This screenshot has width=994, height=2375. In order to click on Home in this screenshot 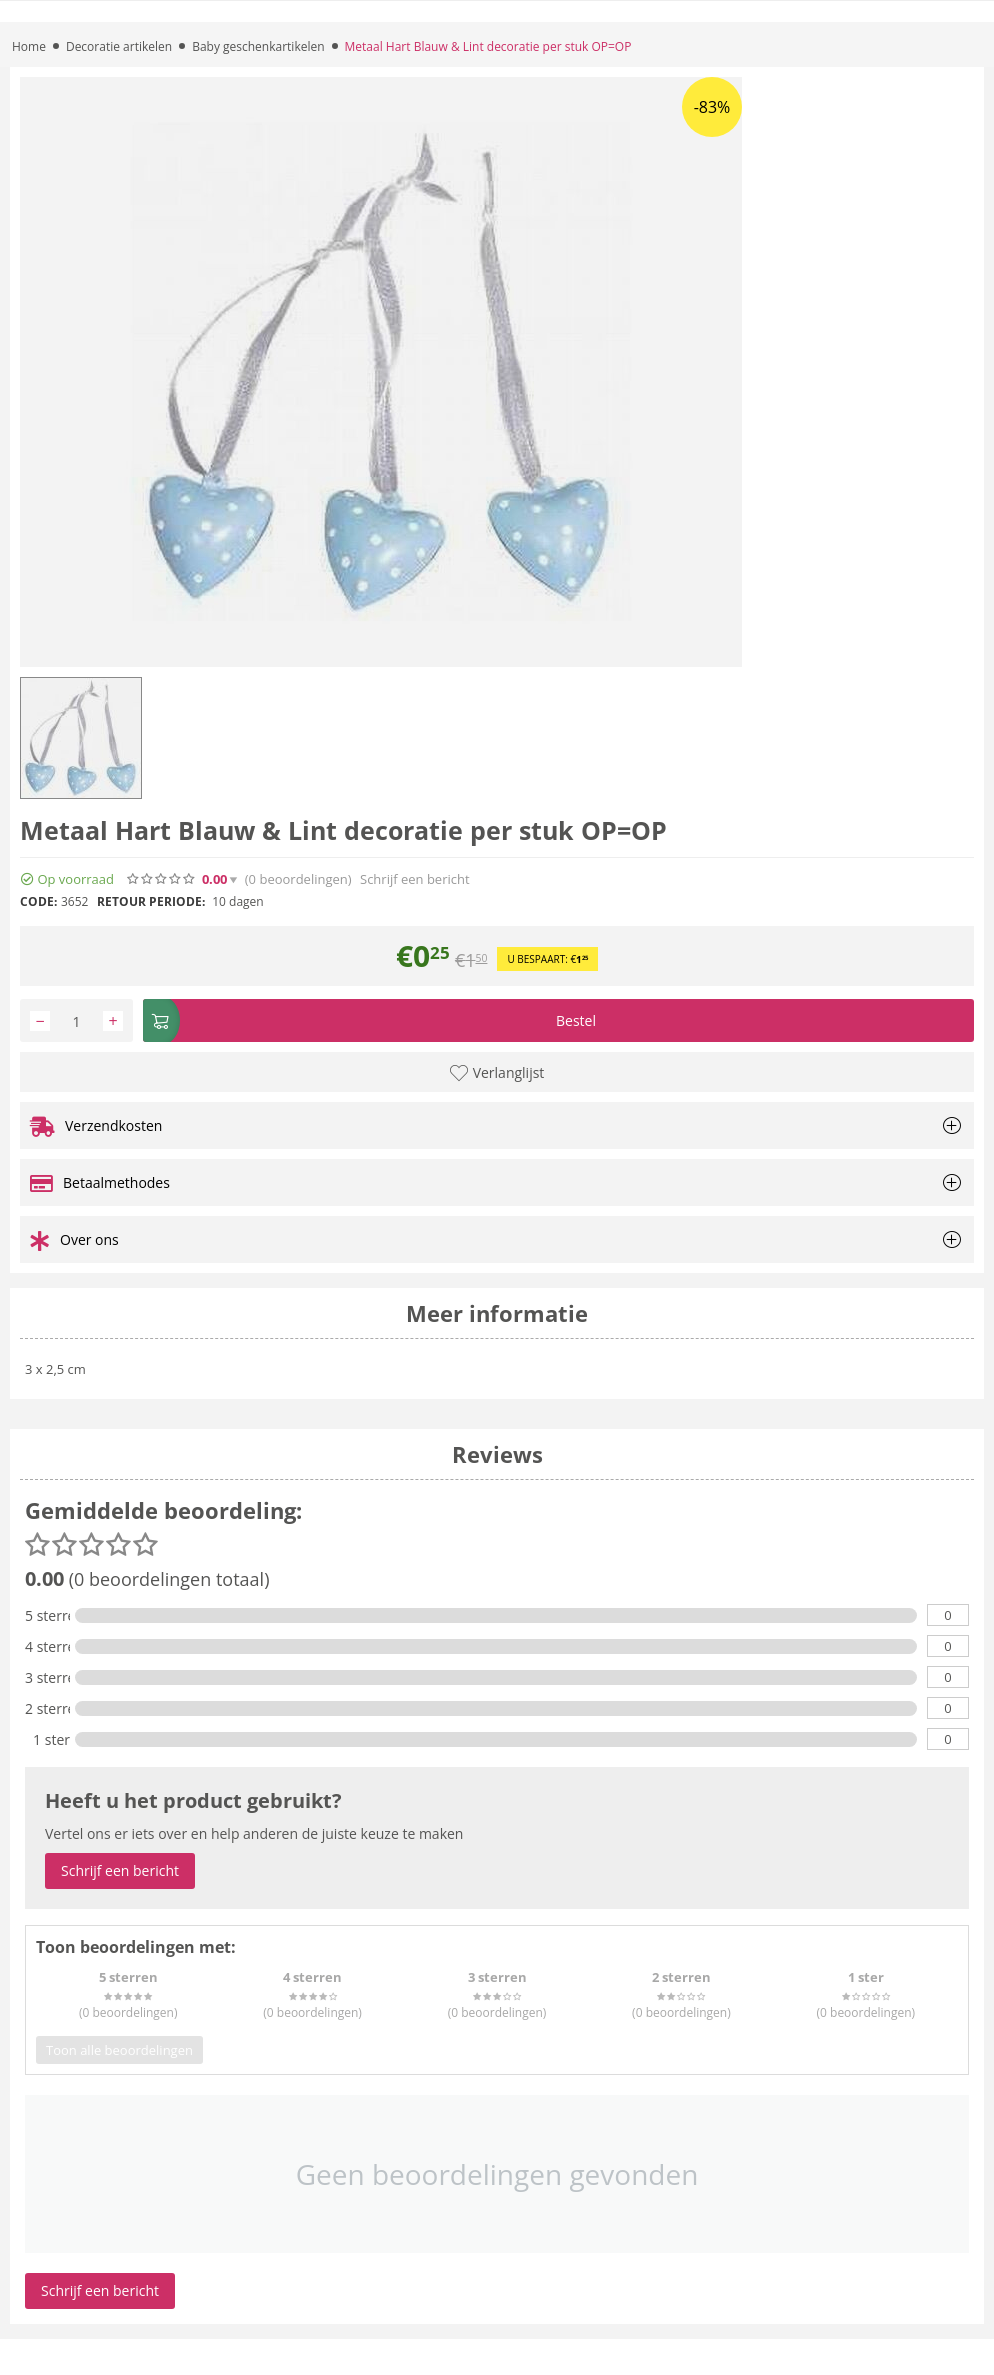, I will do `click(29, 46)`.